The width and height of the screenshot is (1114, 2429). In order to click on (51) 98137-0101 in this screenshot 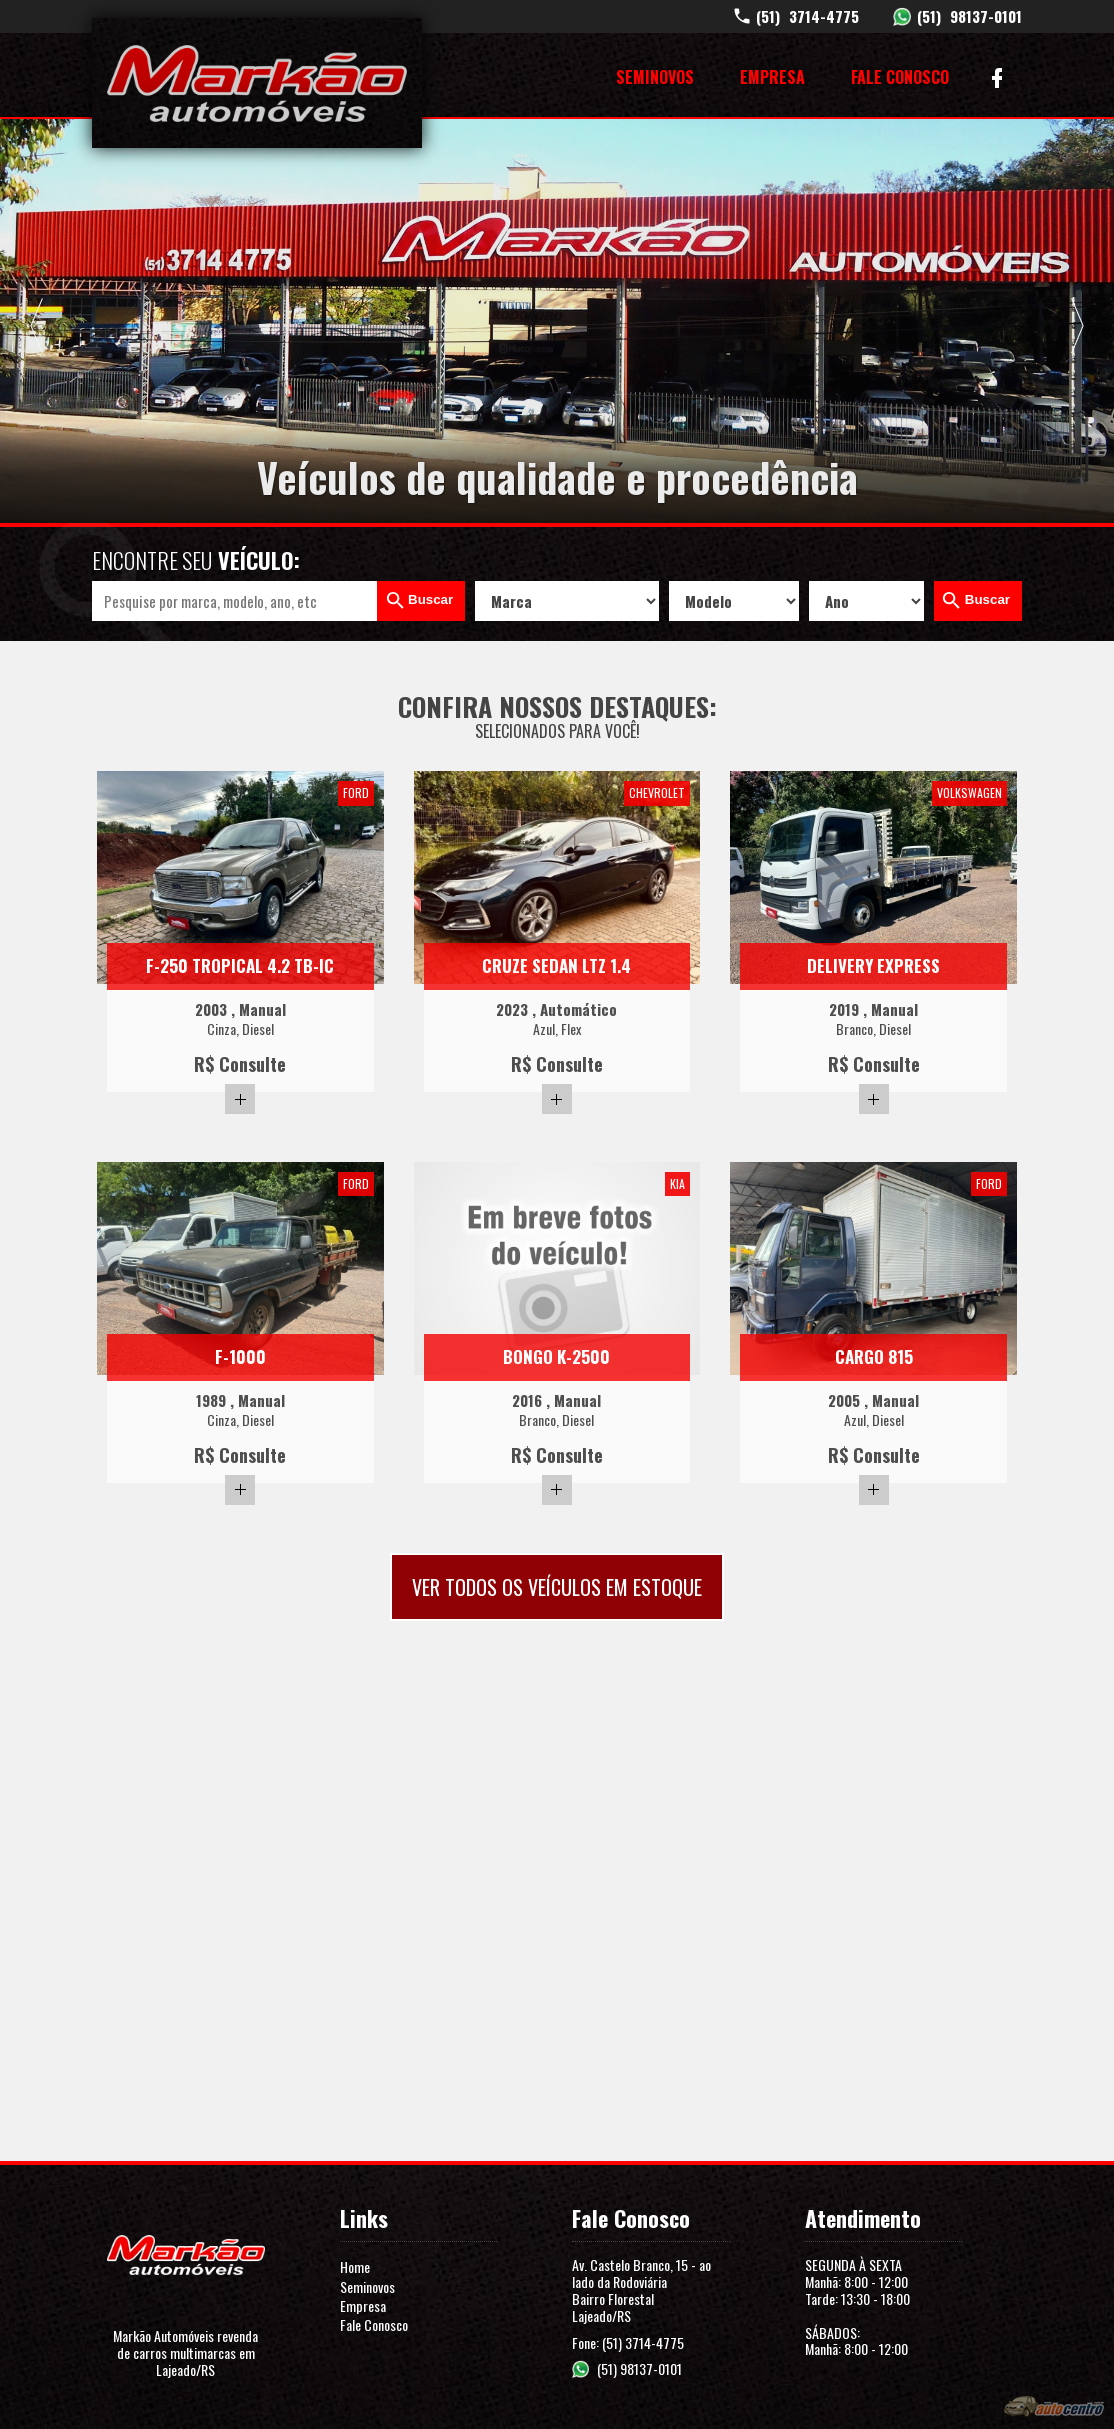, I will do `click(639, 2368)`.